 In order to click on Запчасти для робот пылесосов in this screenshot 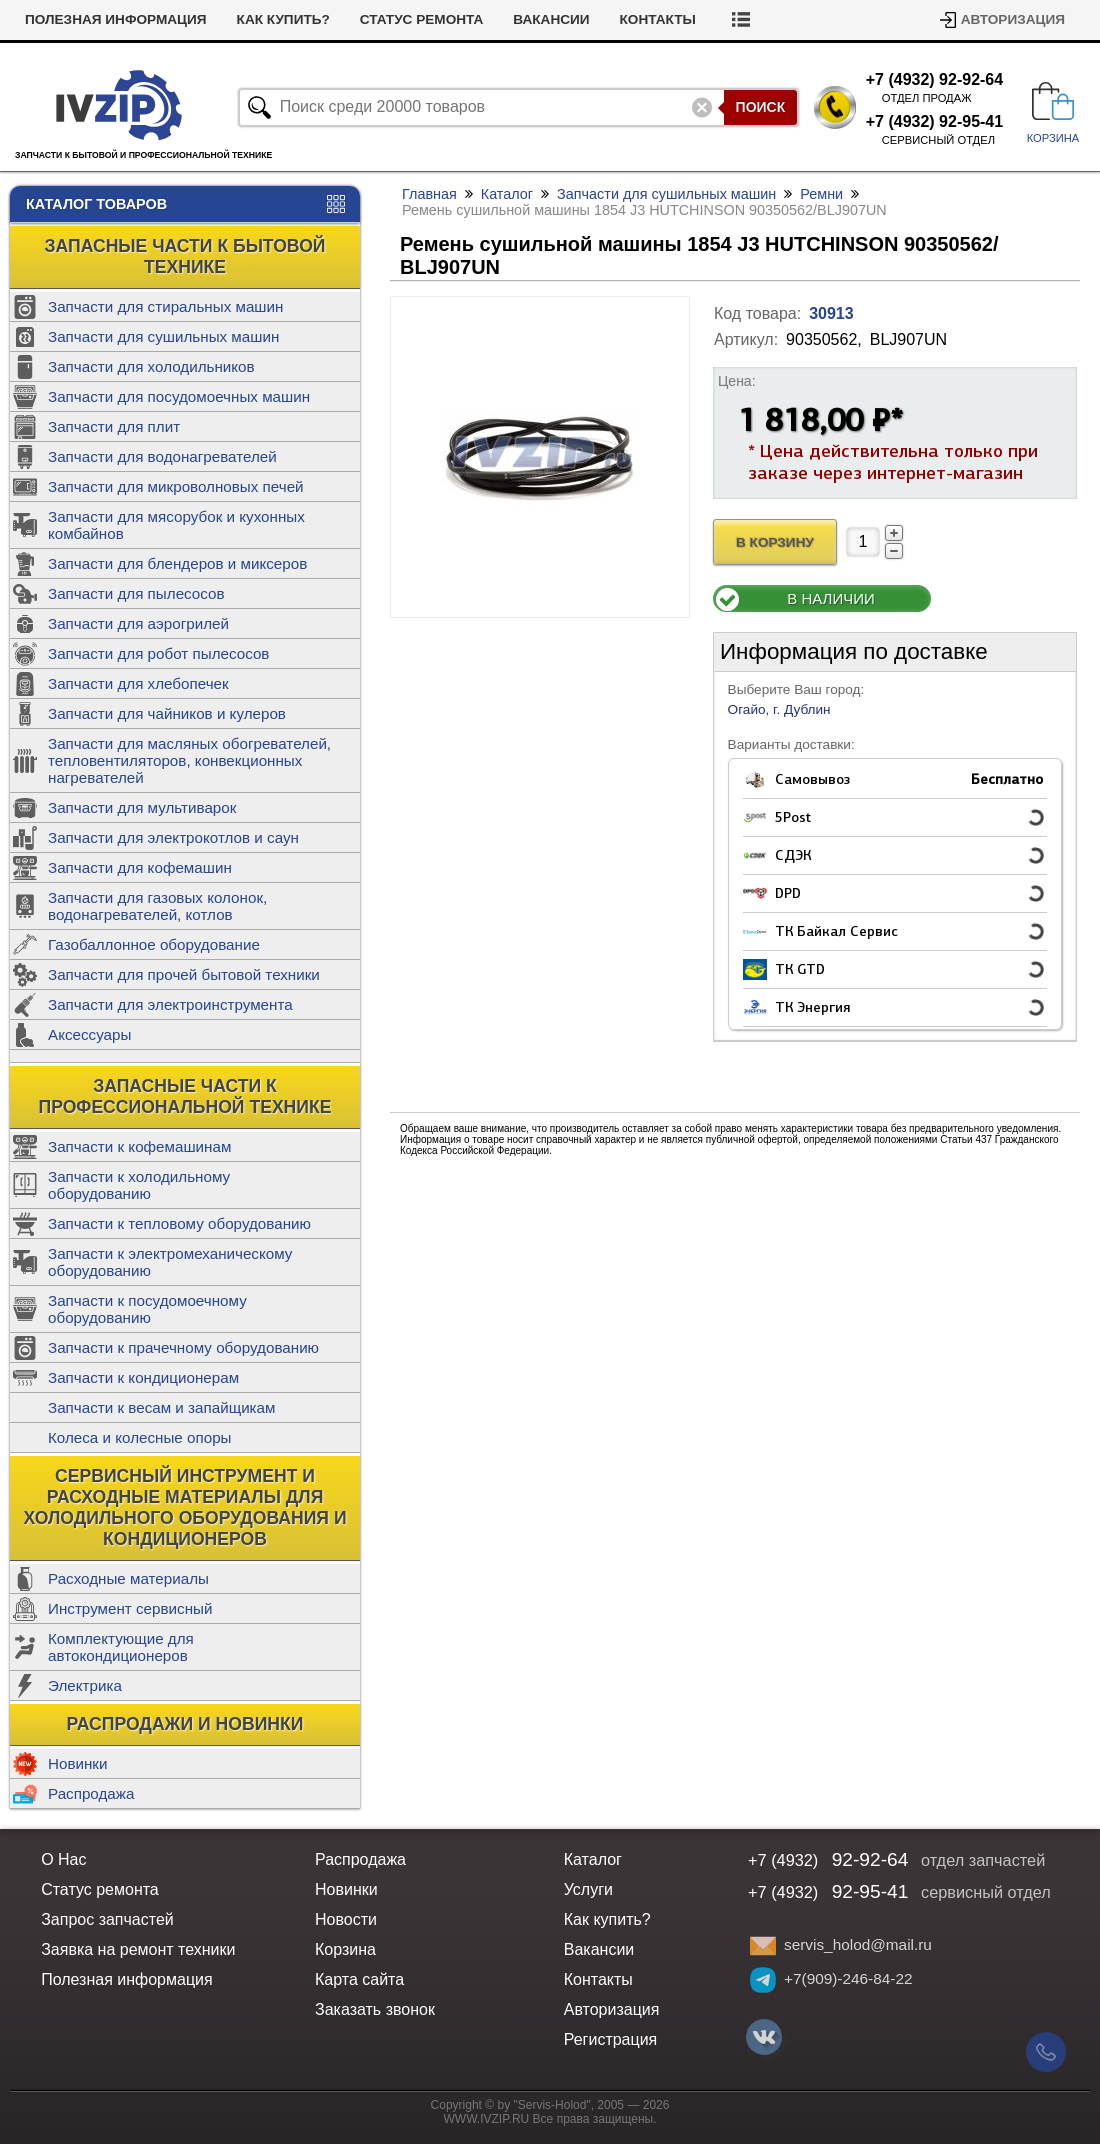, I will do `click(158, 653)`.